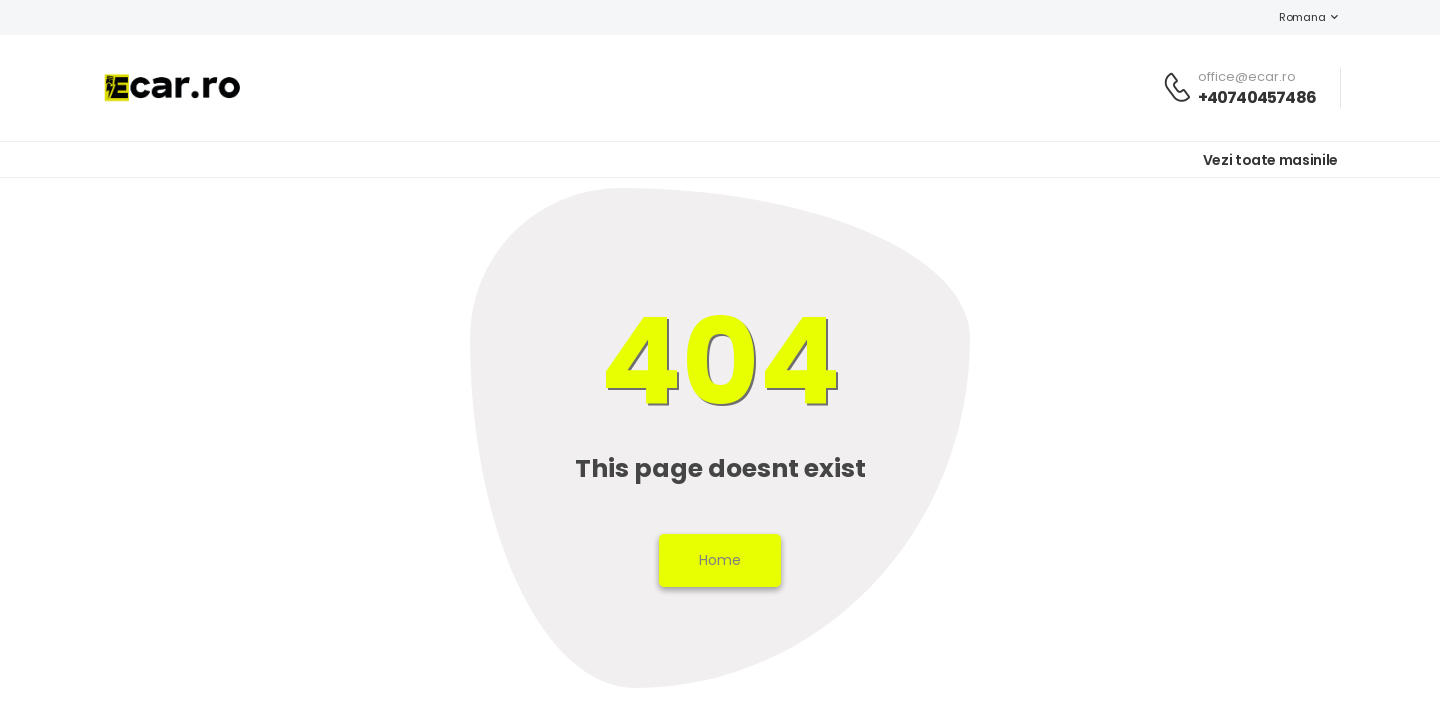 This screenshot has width=1440, height=720. Describe the element at coordinates (1270, 160) in the screenshot. I see `Vezi toate masinile` at that location.